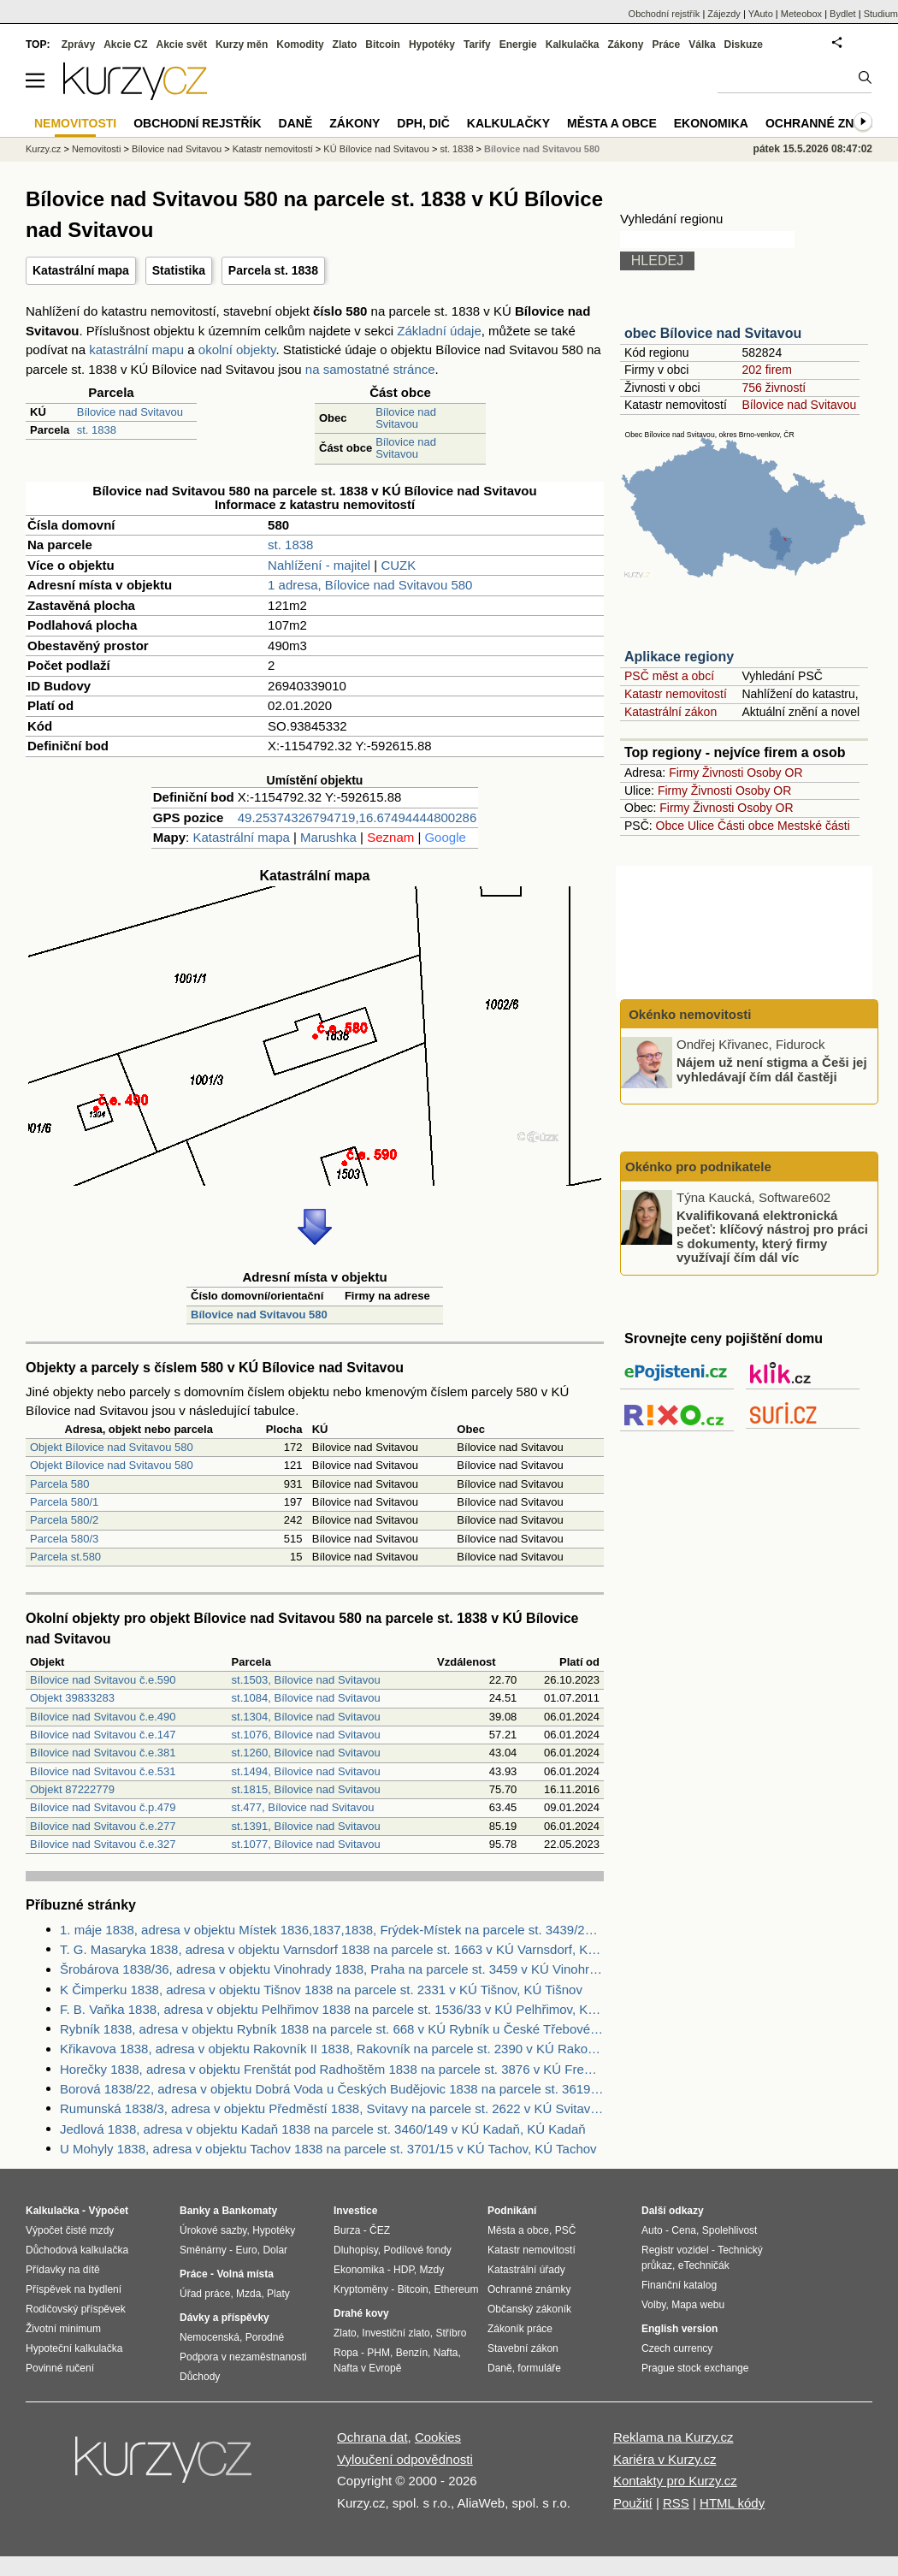 Image resolution: width=898 pixels, height=2576 pixels. I want to click on Směnárny, so click(203, 2250).